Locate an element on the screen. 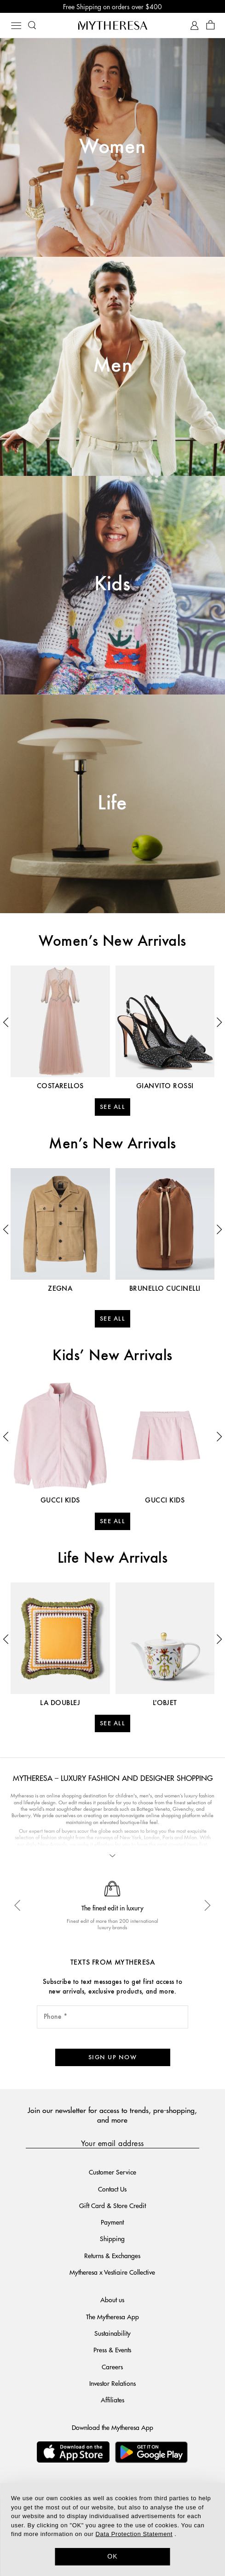 The width and height of the screenshot is (225, 2576). Press & Events is located at coordinates (112, 2349).